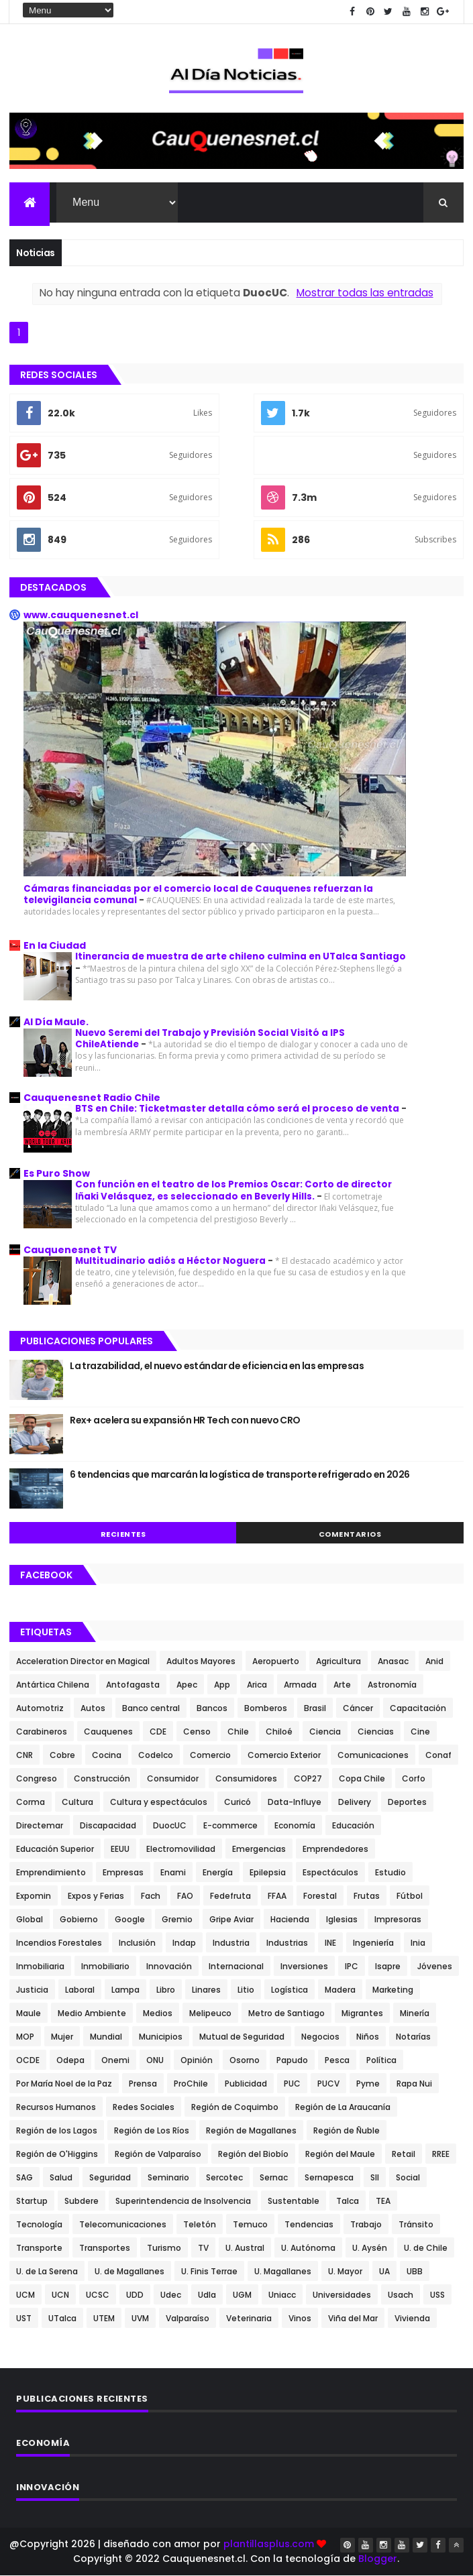 The width and height of the screenshot is (473, 2576). I want to click on Usach, so click(400, 2295).